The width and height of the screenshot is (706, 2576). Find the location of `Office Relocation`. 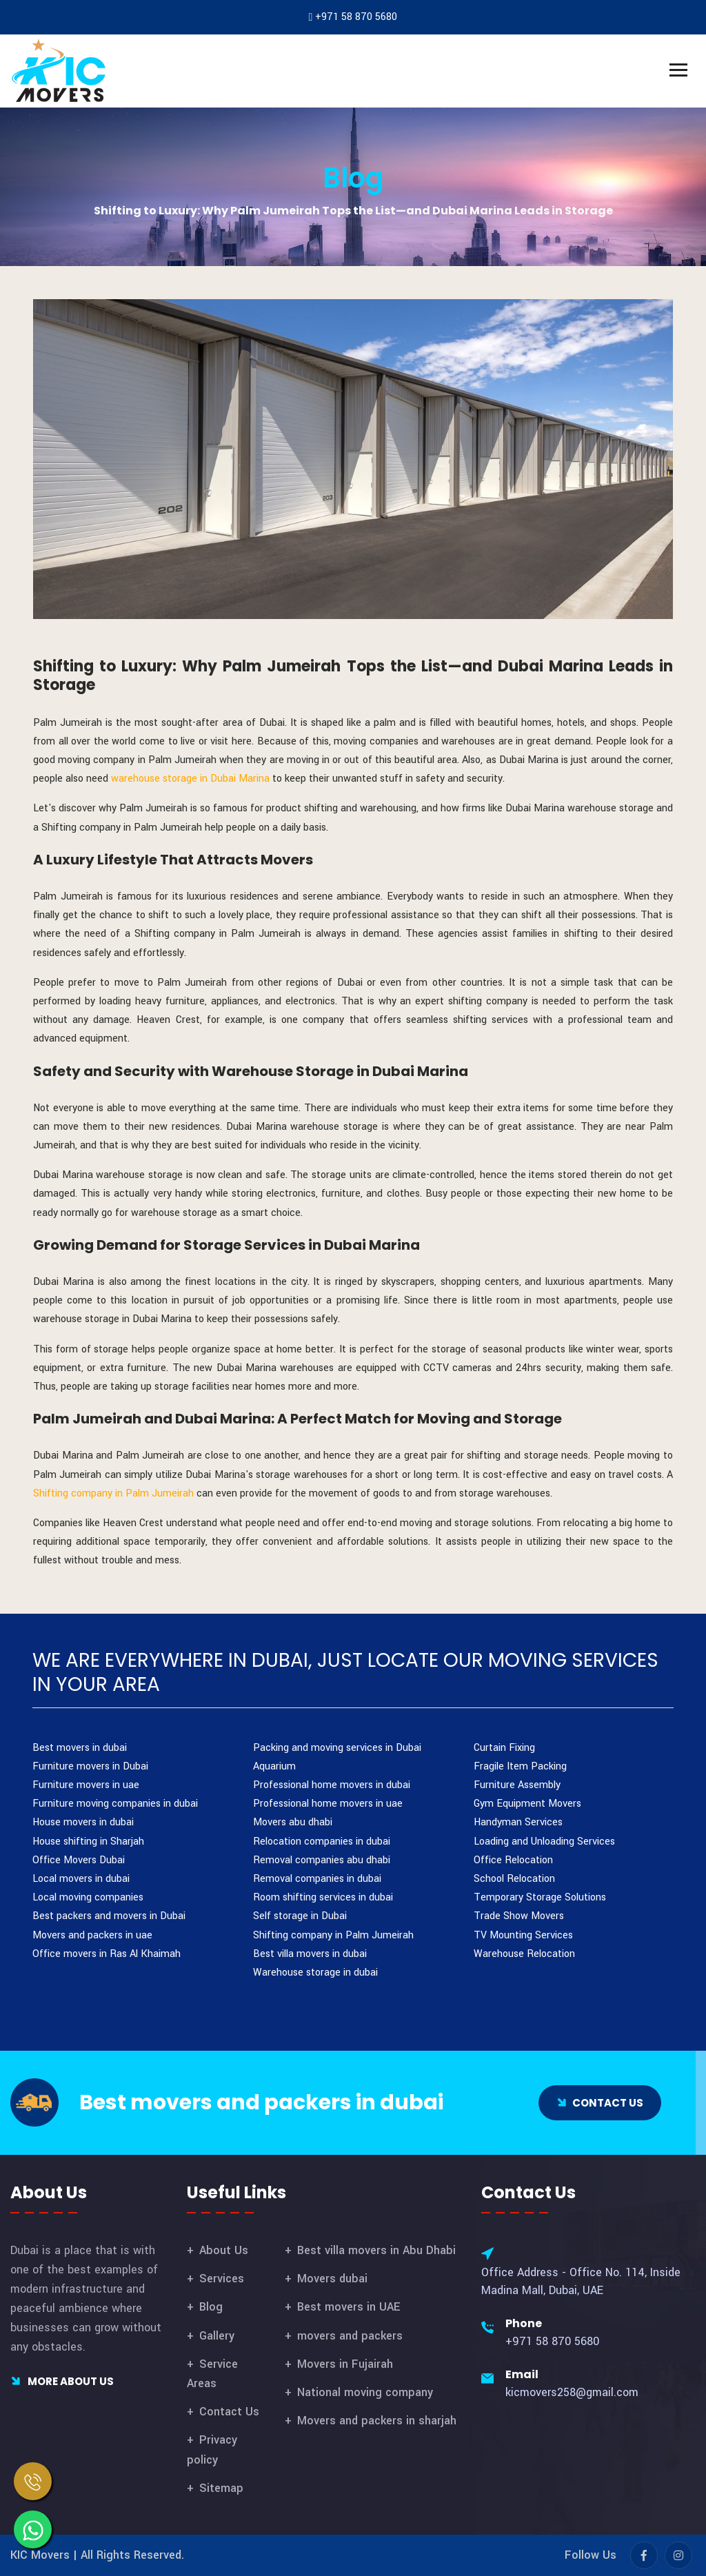

Office Relocation is located at coordinates (513, 1860).